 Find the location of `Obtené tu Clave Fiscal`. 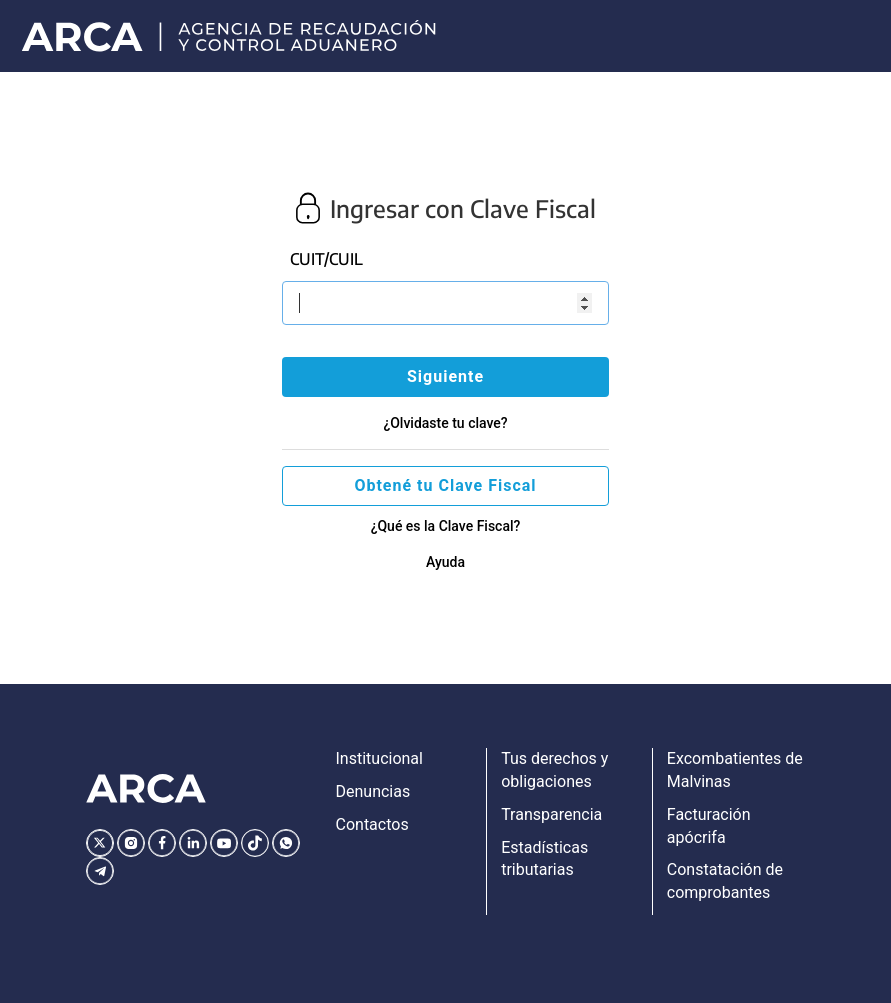

Obtené tu Clave Fiscal is located at coordinates (445, 485).